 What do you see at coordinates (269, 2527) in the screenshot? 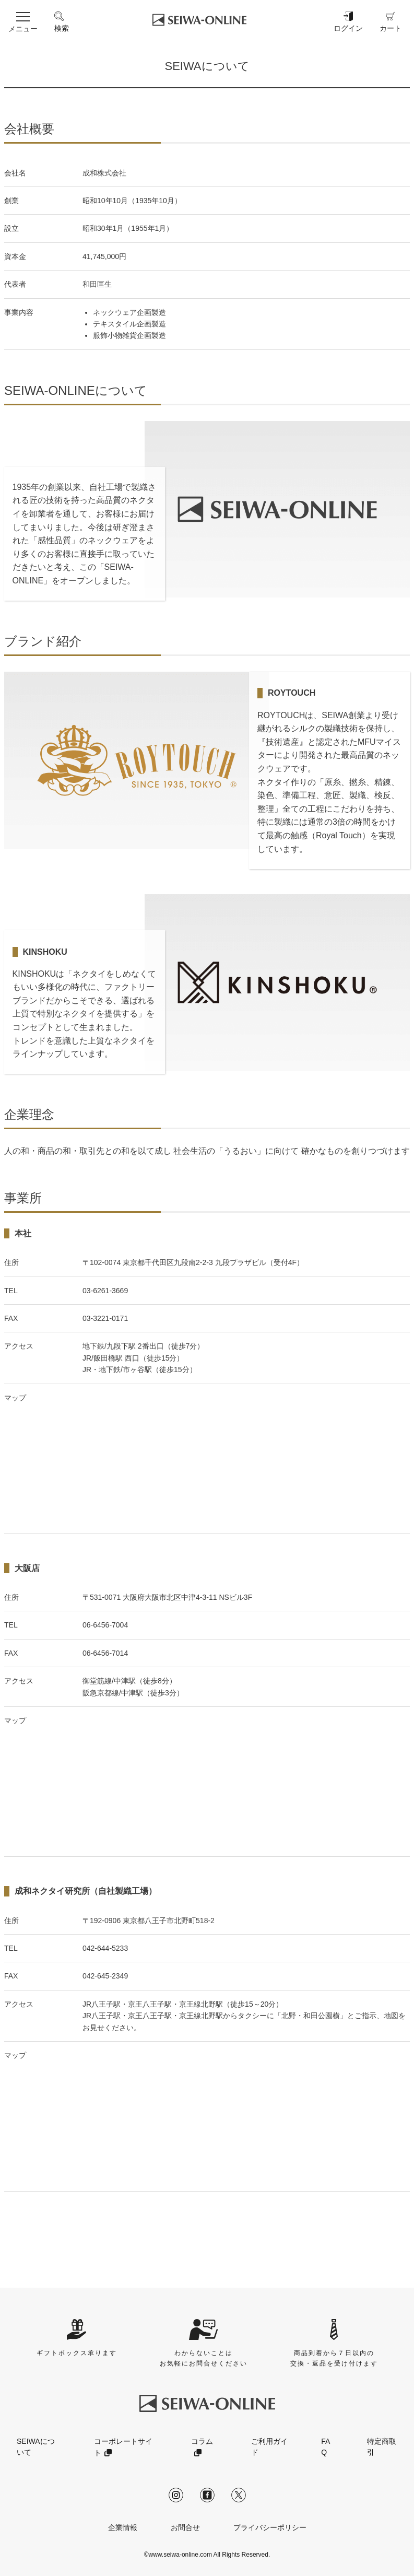
I see `プライバシーポリシー` at bounding box center [269, 2527].